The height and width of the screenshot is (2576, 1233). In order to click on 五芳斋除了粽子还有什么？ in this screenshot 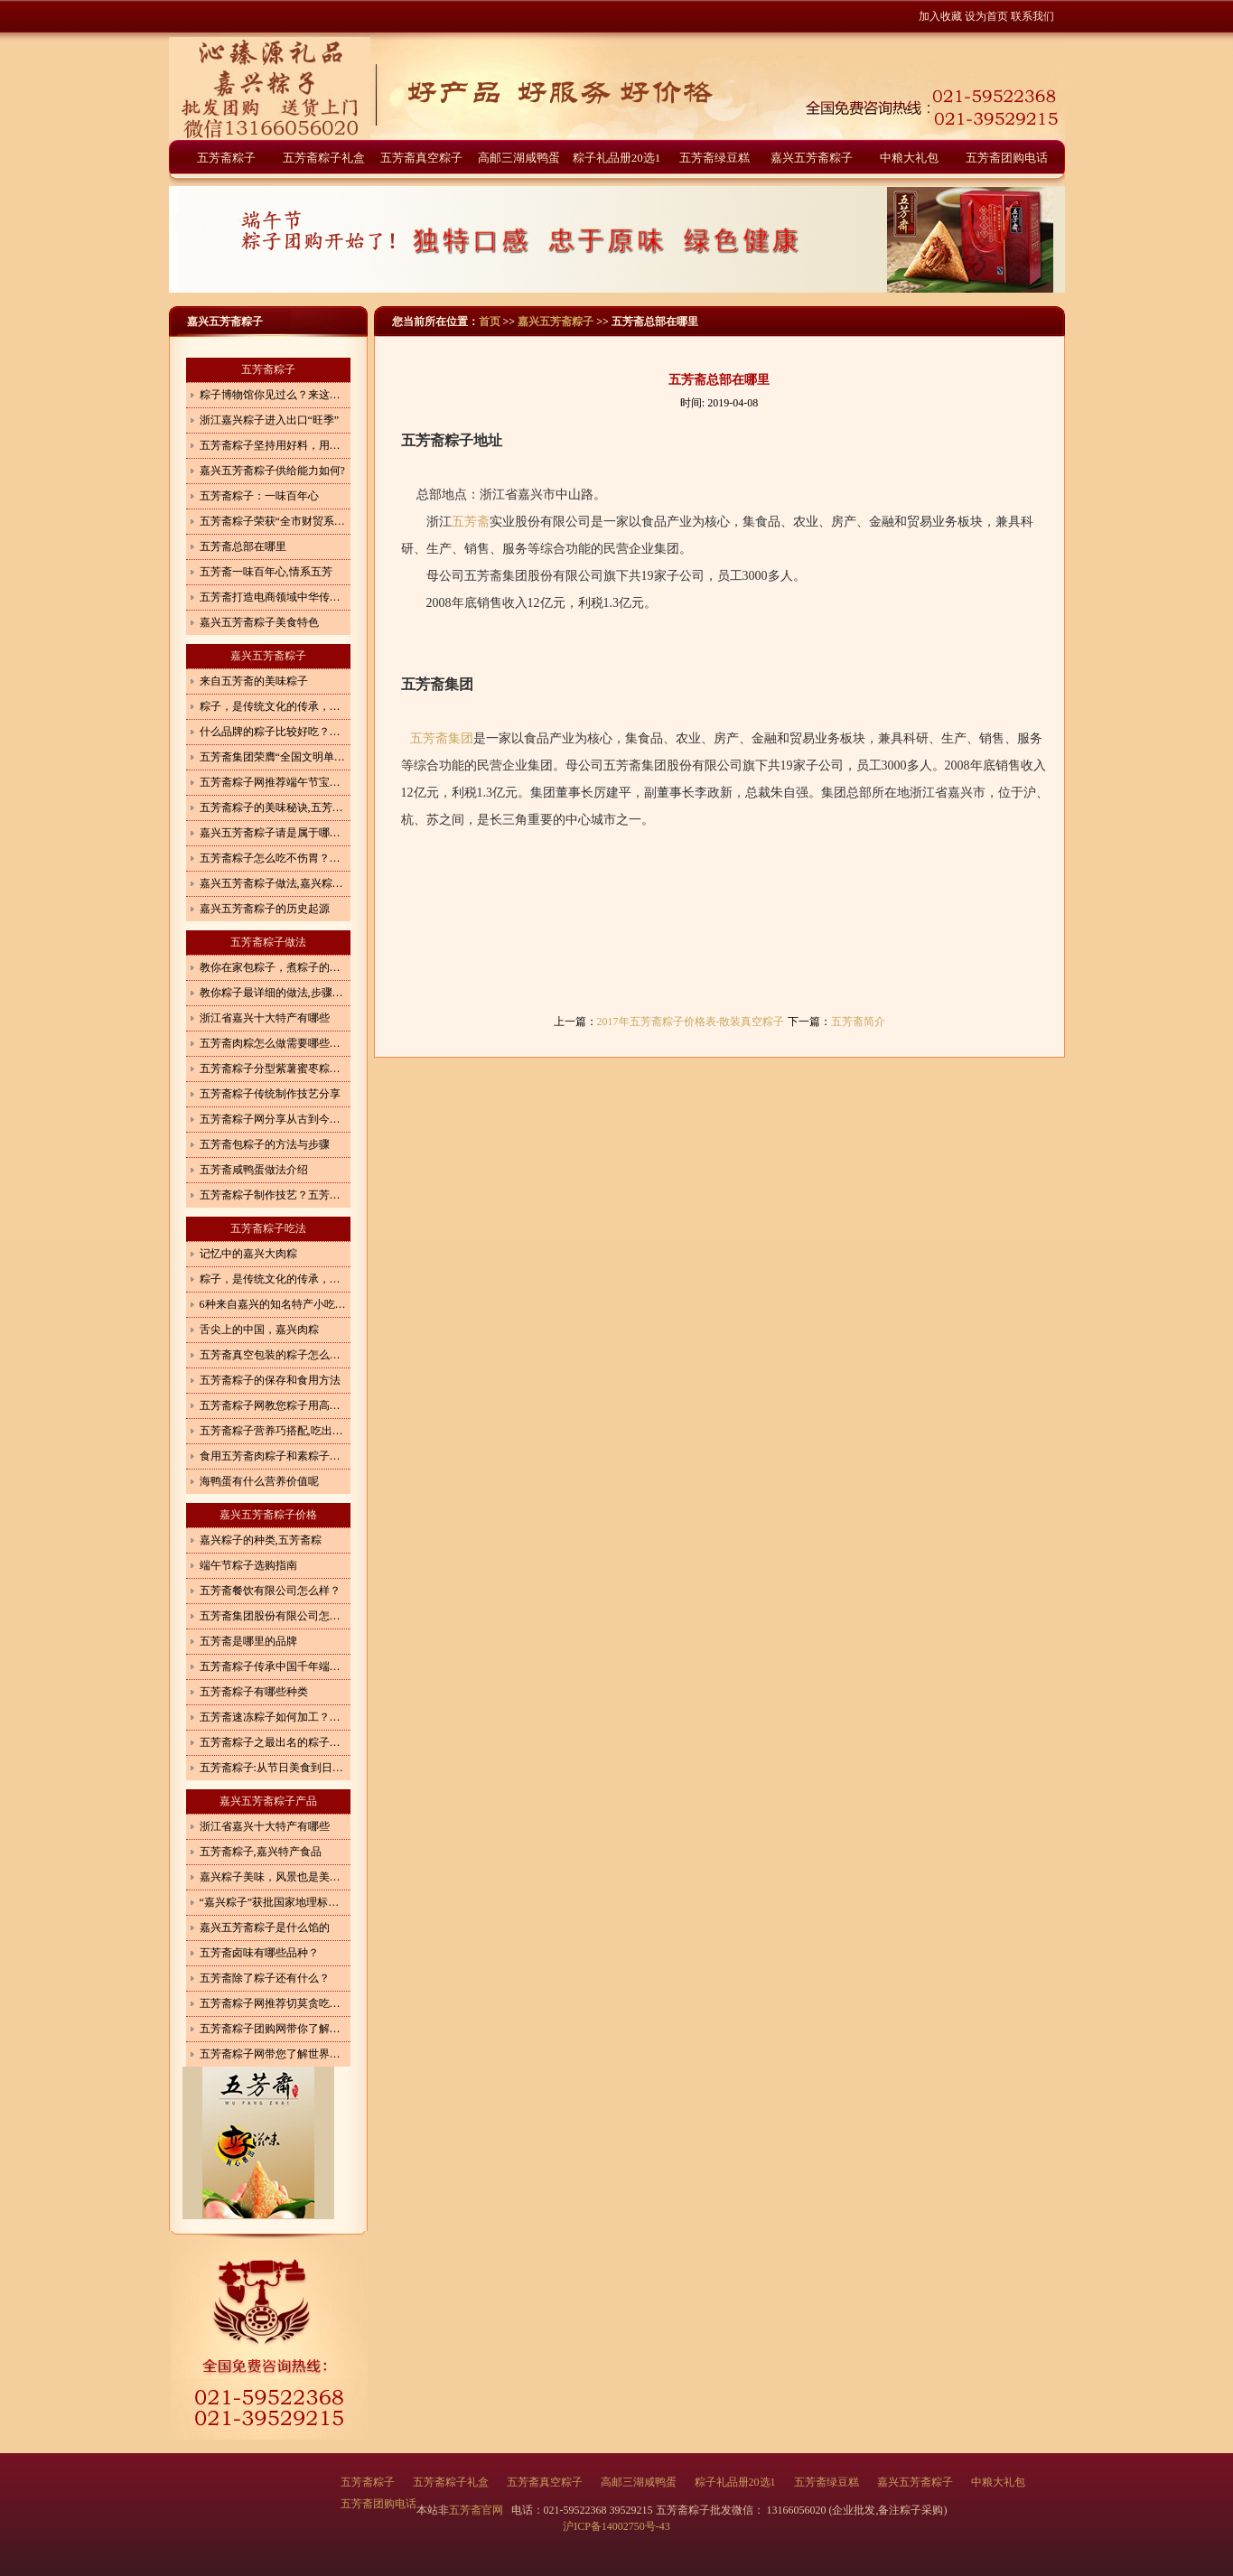, I will do `click(265, 1978)`.